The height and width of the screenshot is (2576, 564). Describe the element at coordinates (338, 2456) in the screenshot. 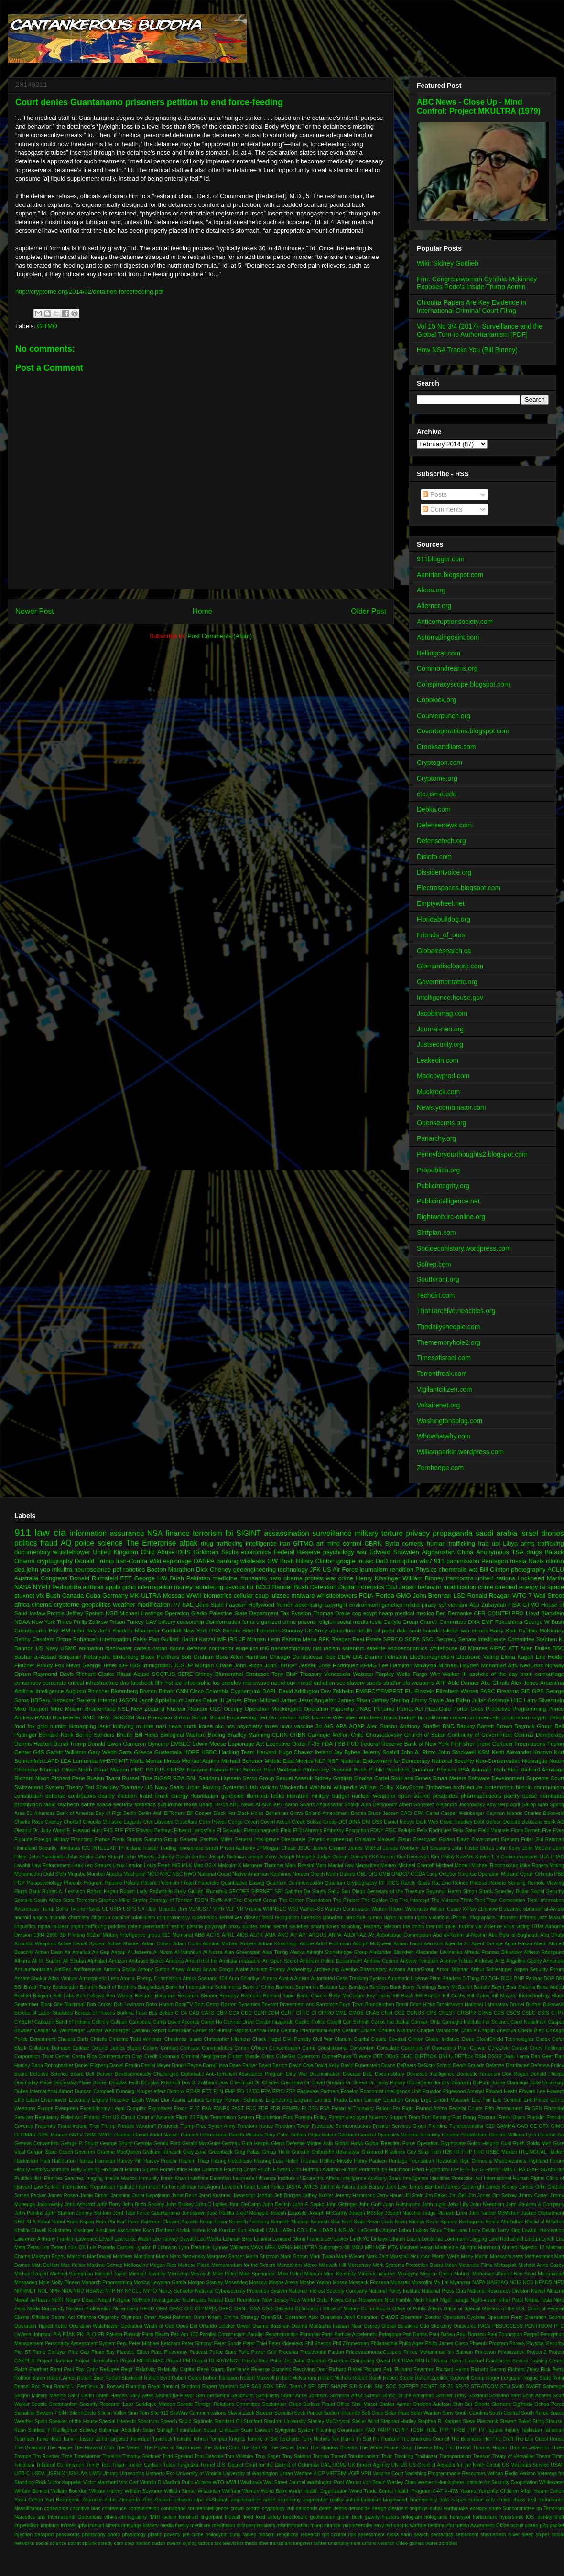

I see `Torrent` at that location.